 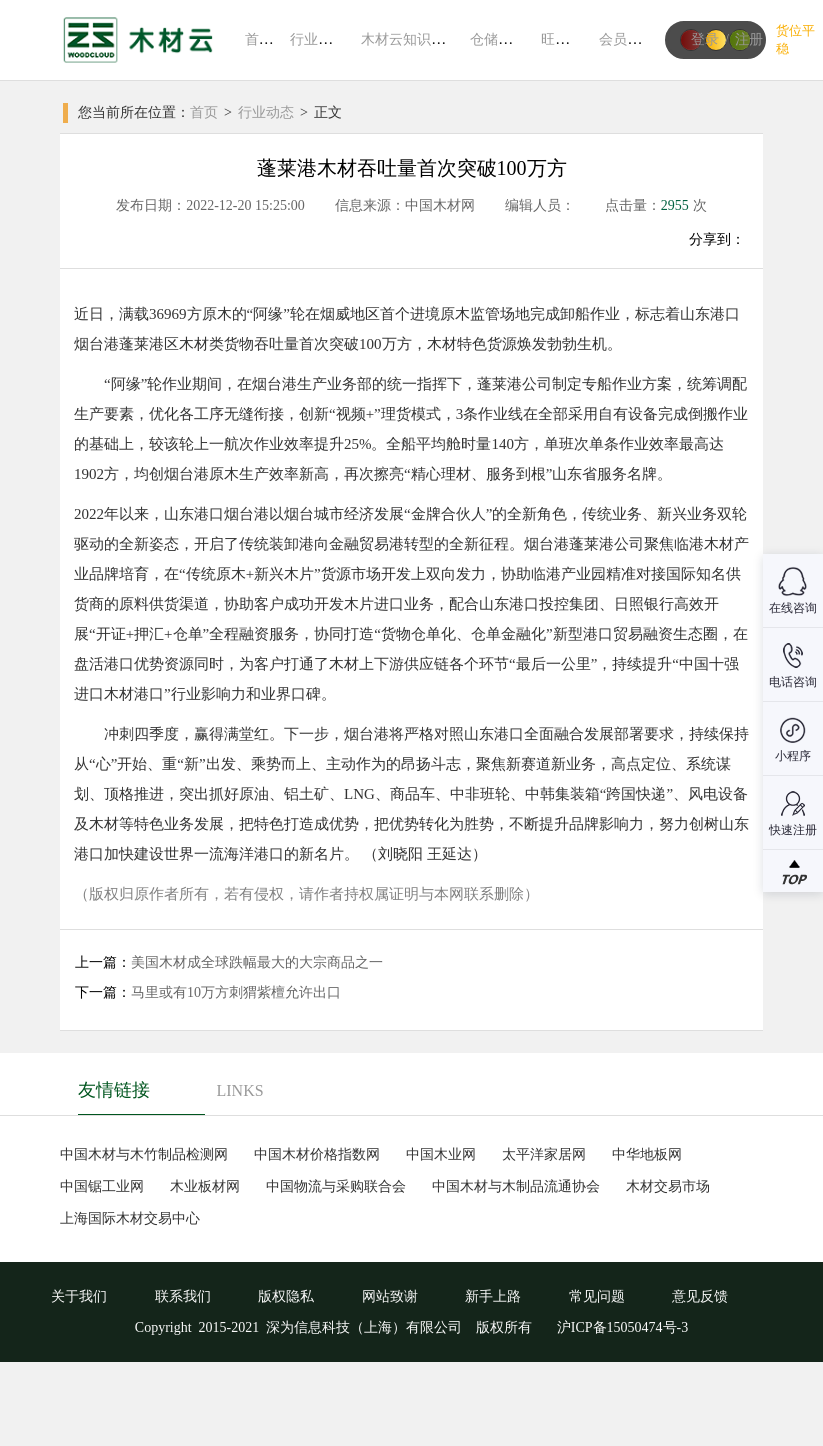 I want to click on 意见反馈, so click(x=700, y=1296).